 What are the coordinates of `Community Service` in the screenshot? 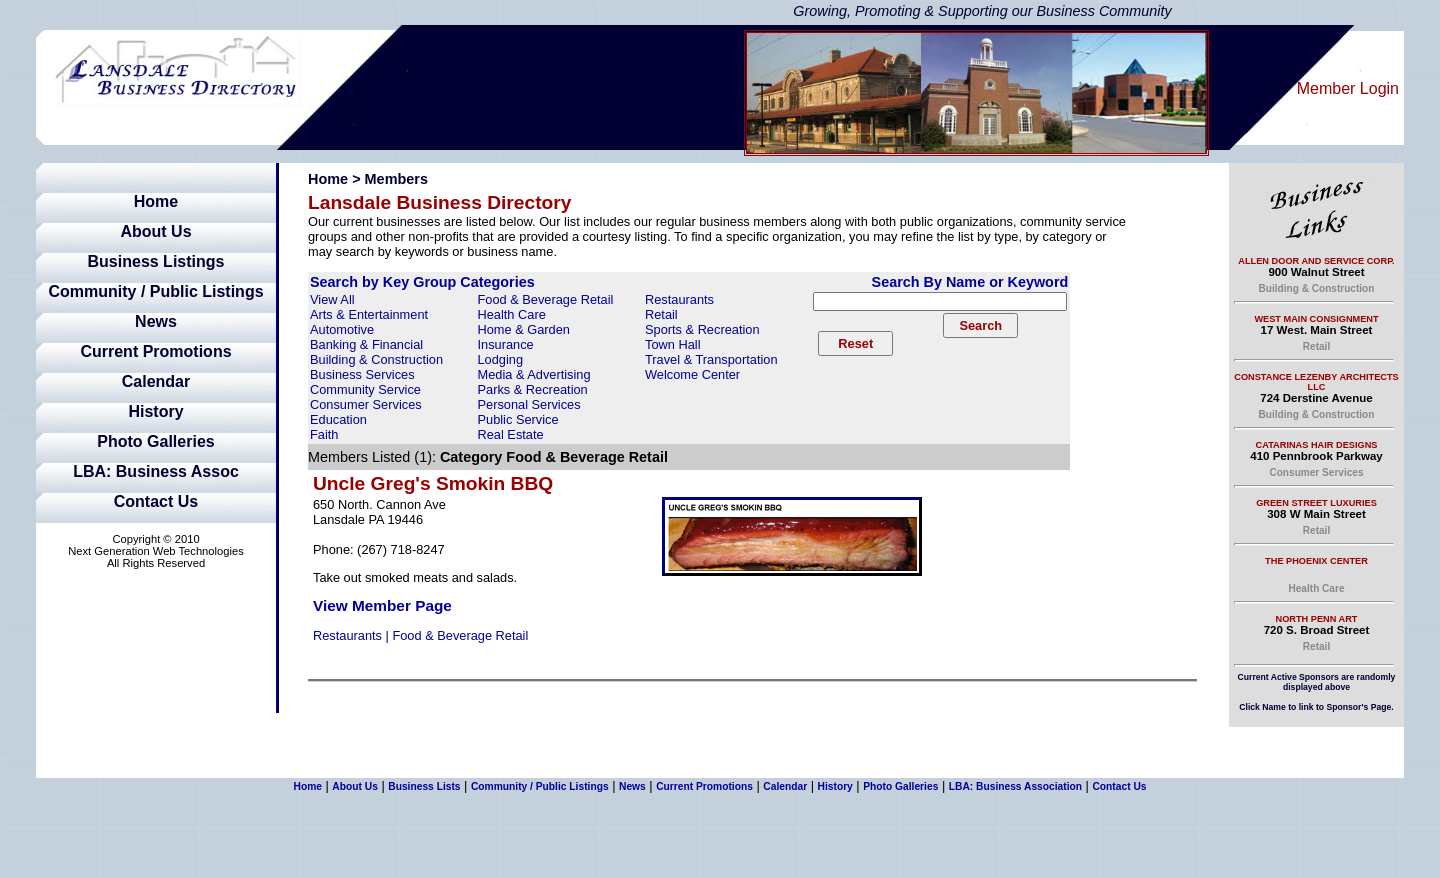 It's located at (365, 389).